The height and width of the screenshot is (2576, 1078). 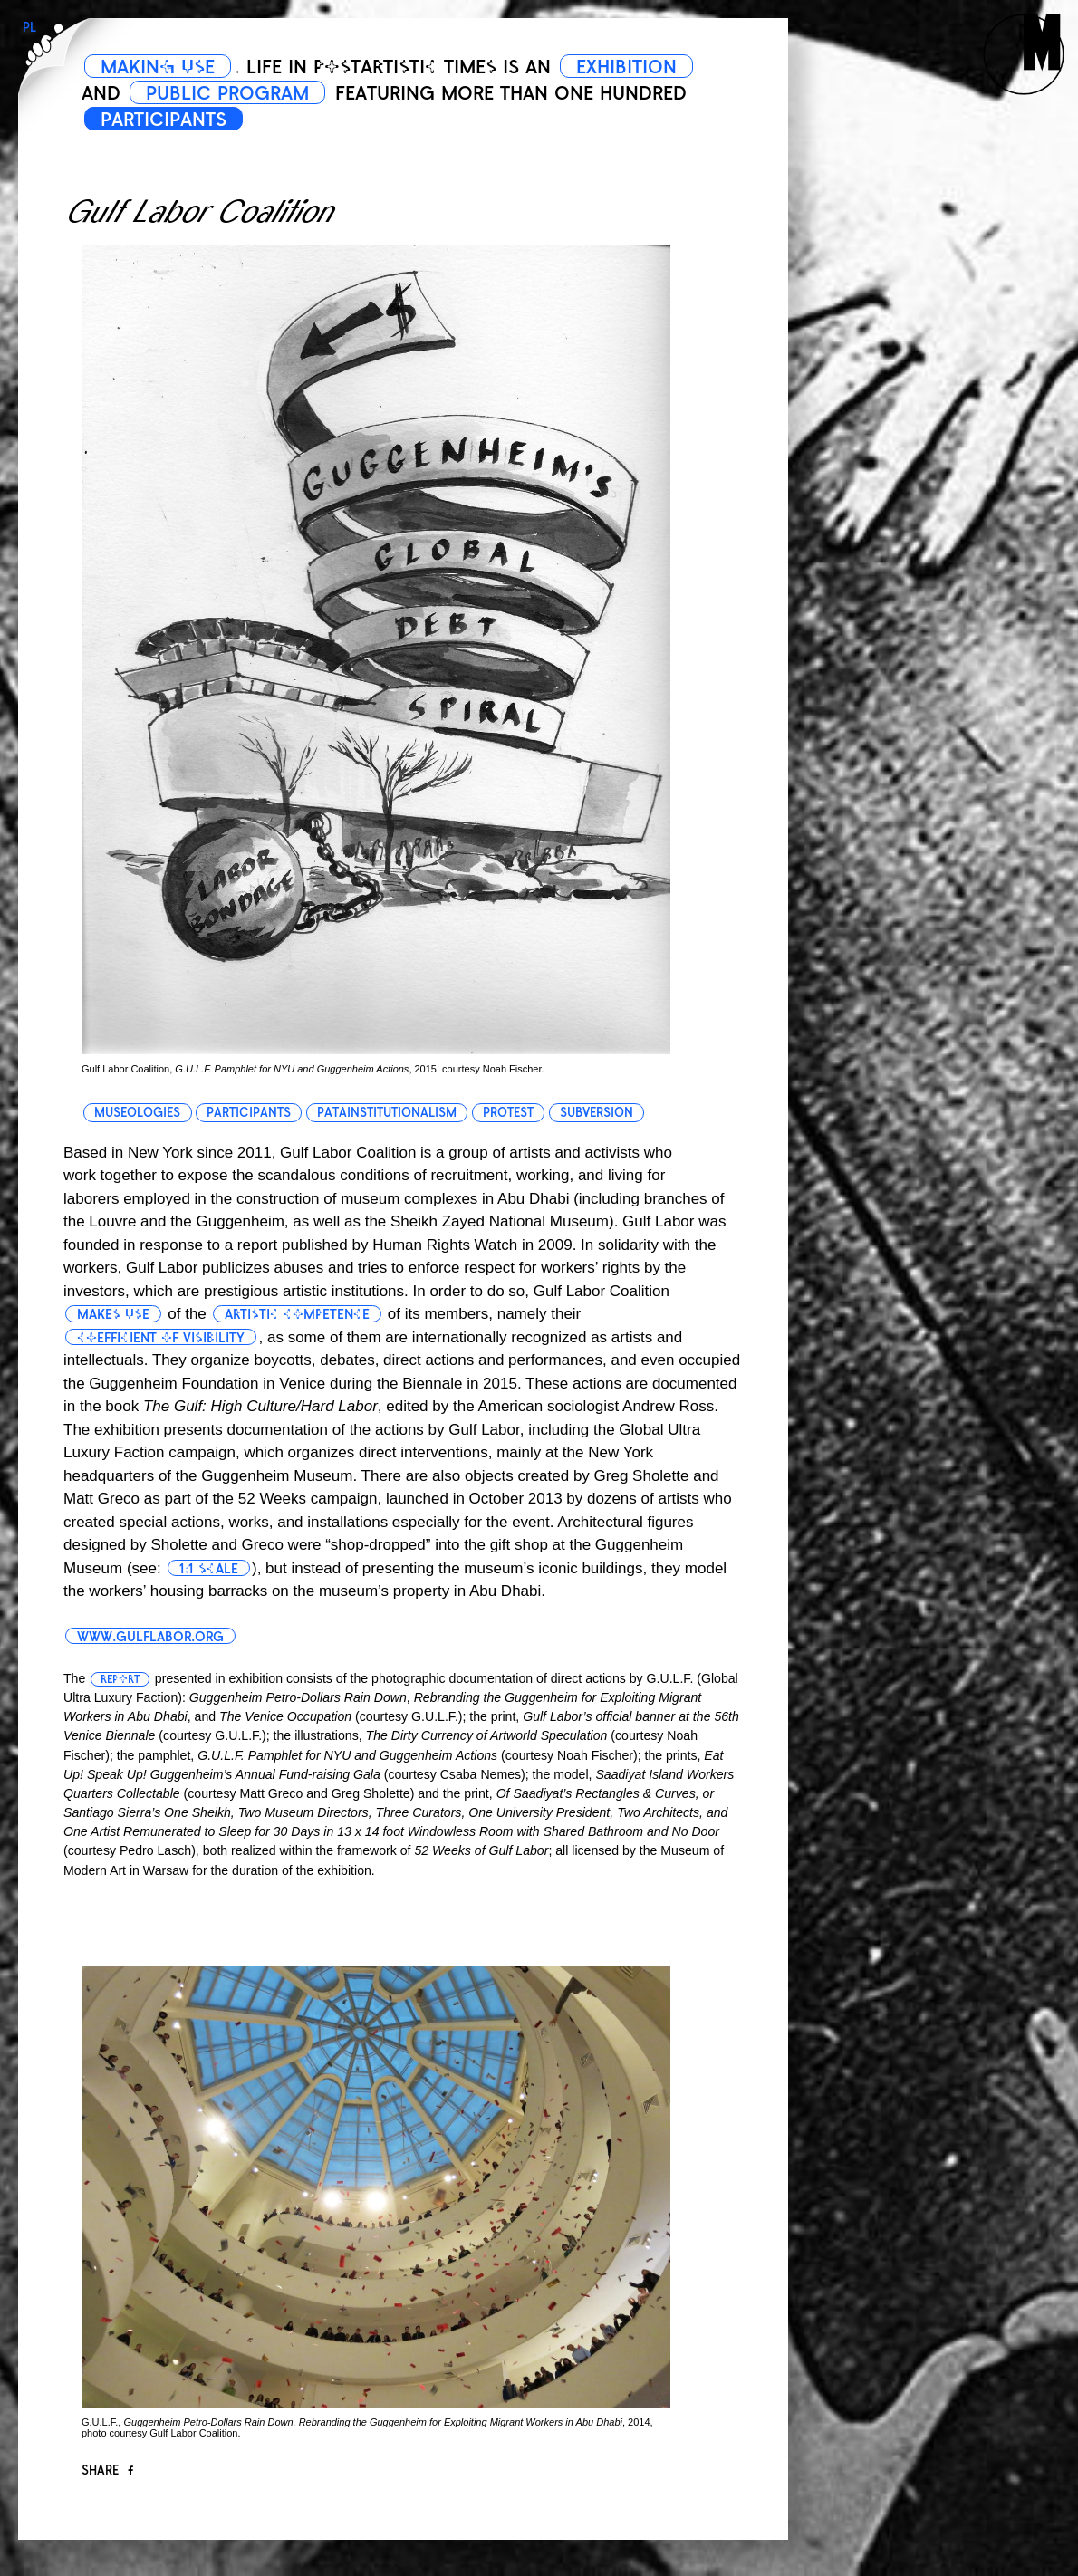 I want to click on PL, so click(x=29, y=28).